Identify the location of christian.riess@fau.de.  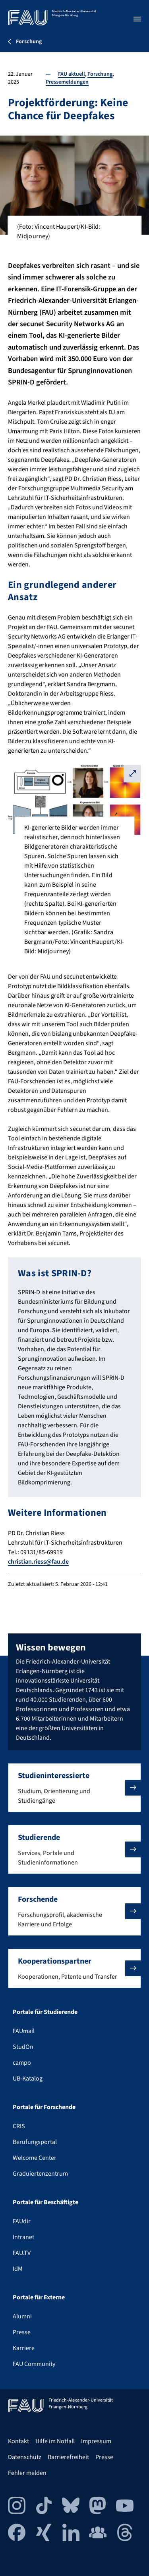
(38, 1561).